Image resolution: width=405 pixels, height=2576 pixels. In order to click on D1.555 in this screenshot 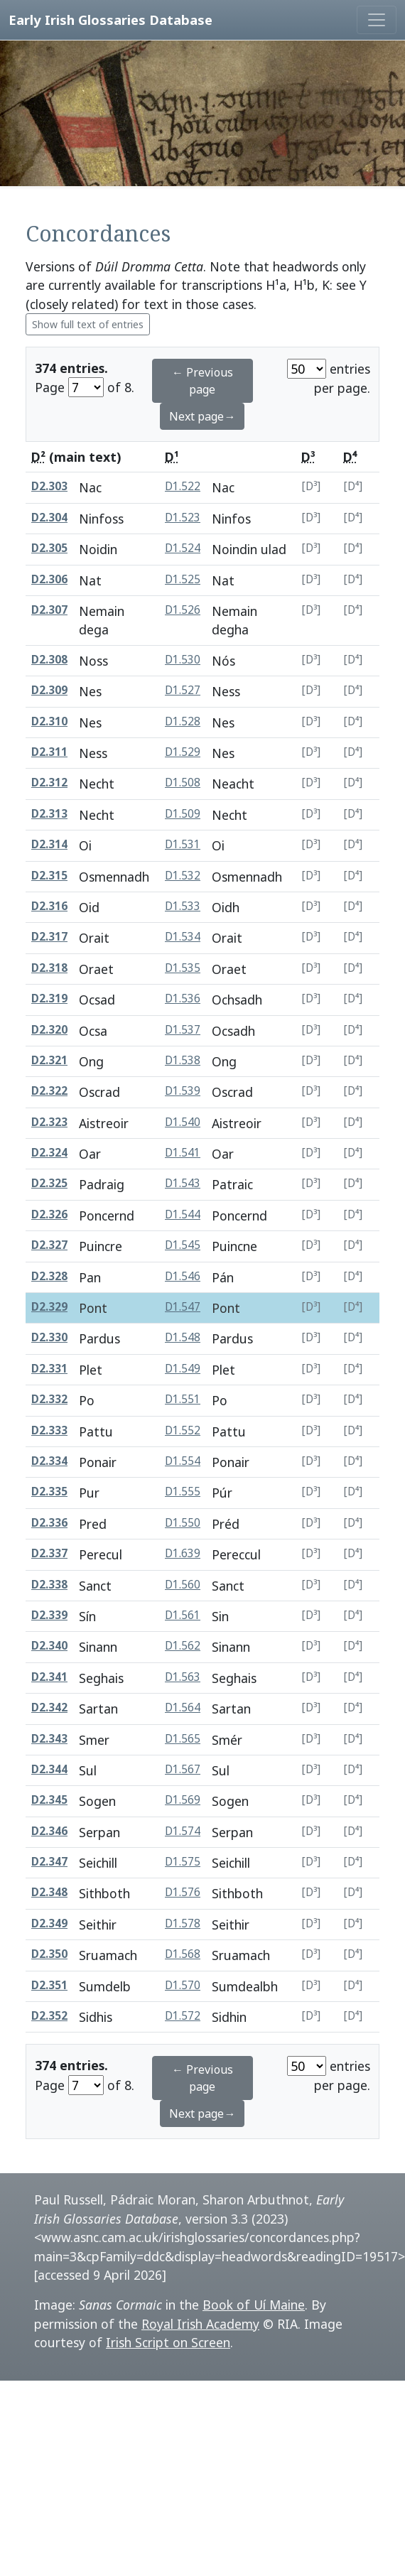, I will do `click(182, 1491)`.